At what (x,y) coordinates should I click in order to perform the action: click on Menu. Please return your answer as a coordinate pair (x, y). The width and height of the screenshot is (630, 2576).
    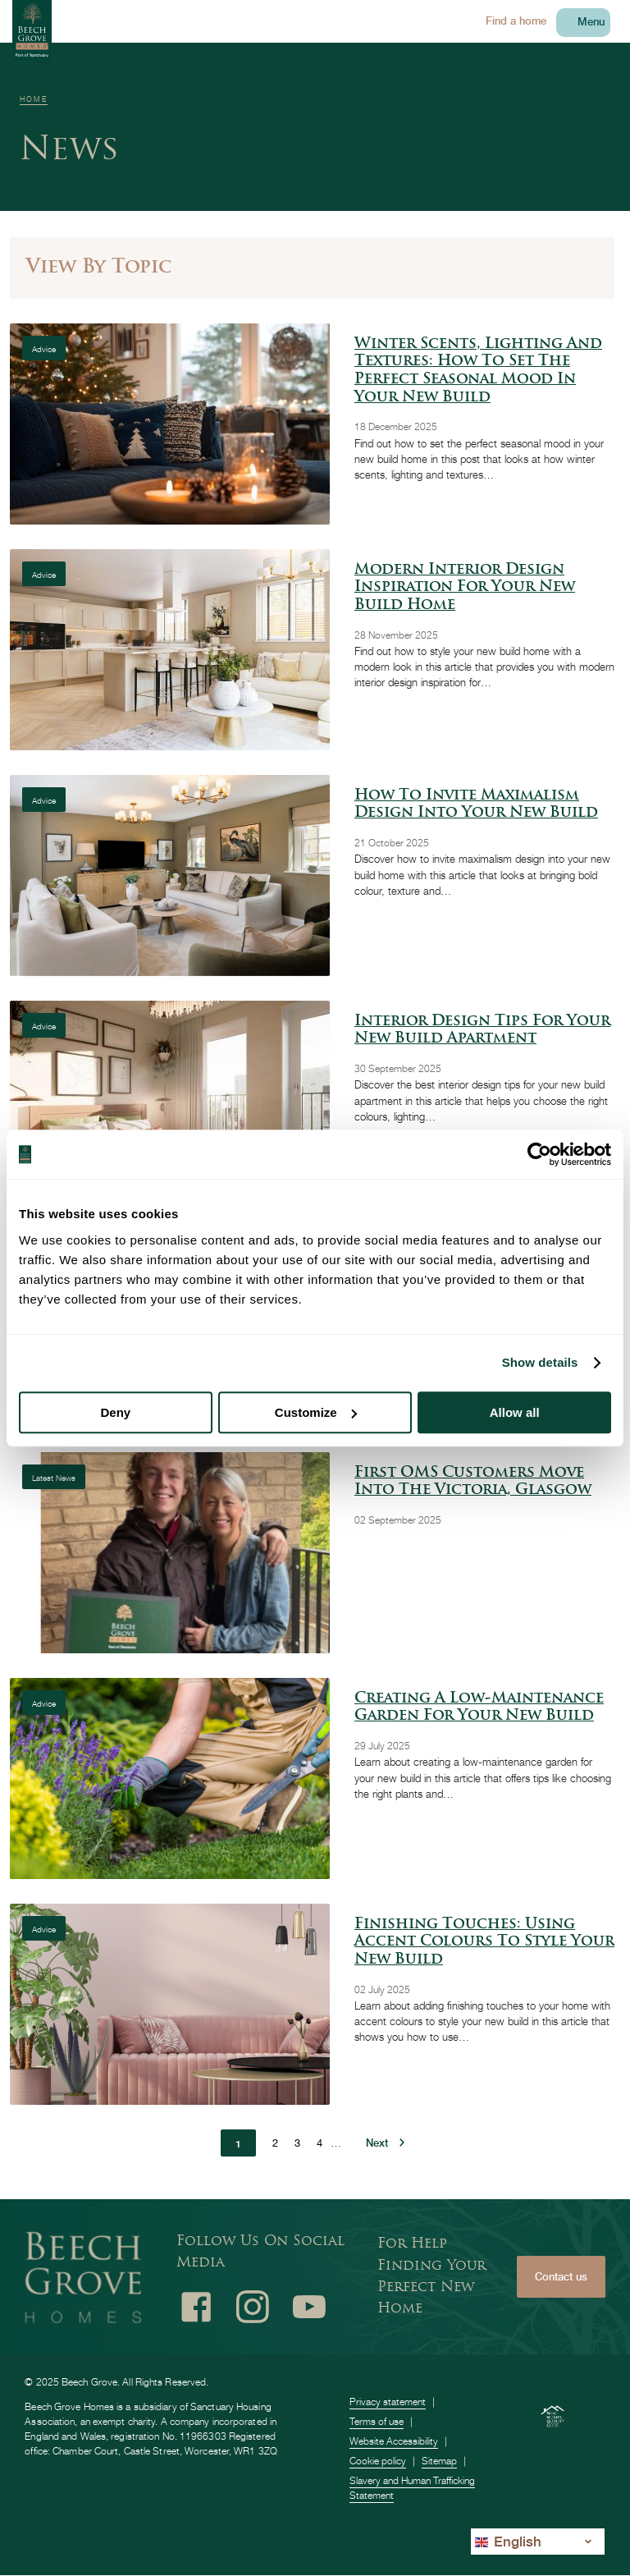
    Looking at the image, I should click on (591, 22).